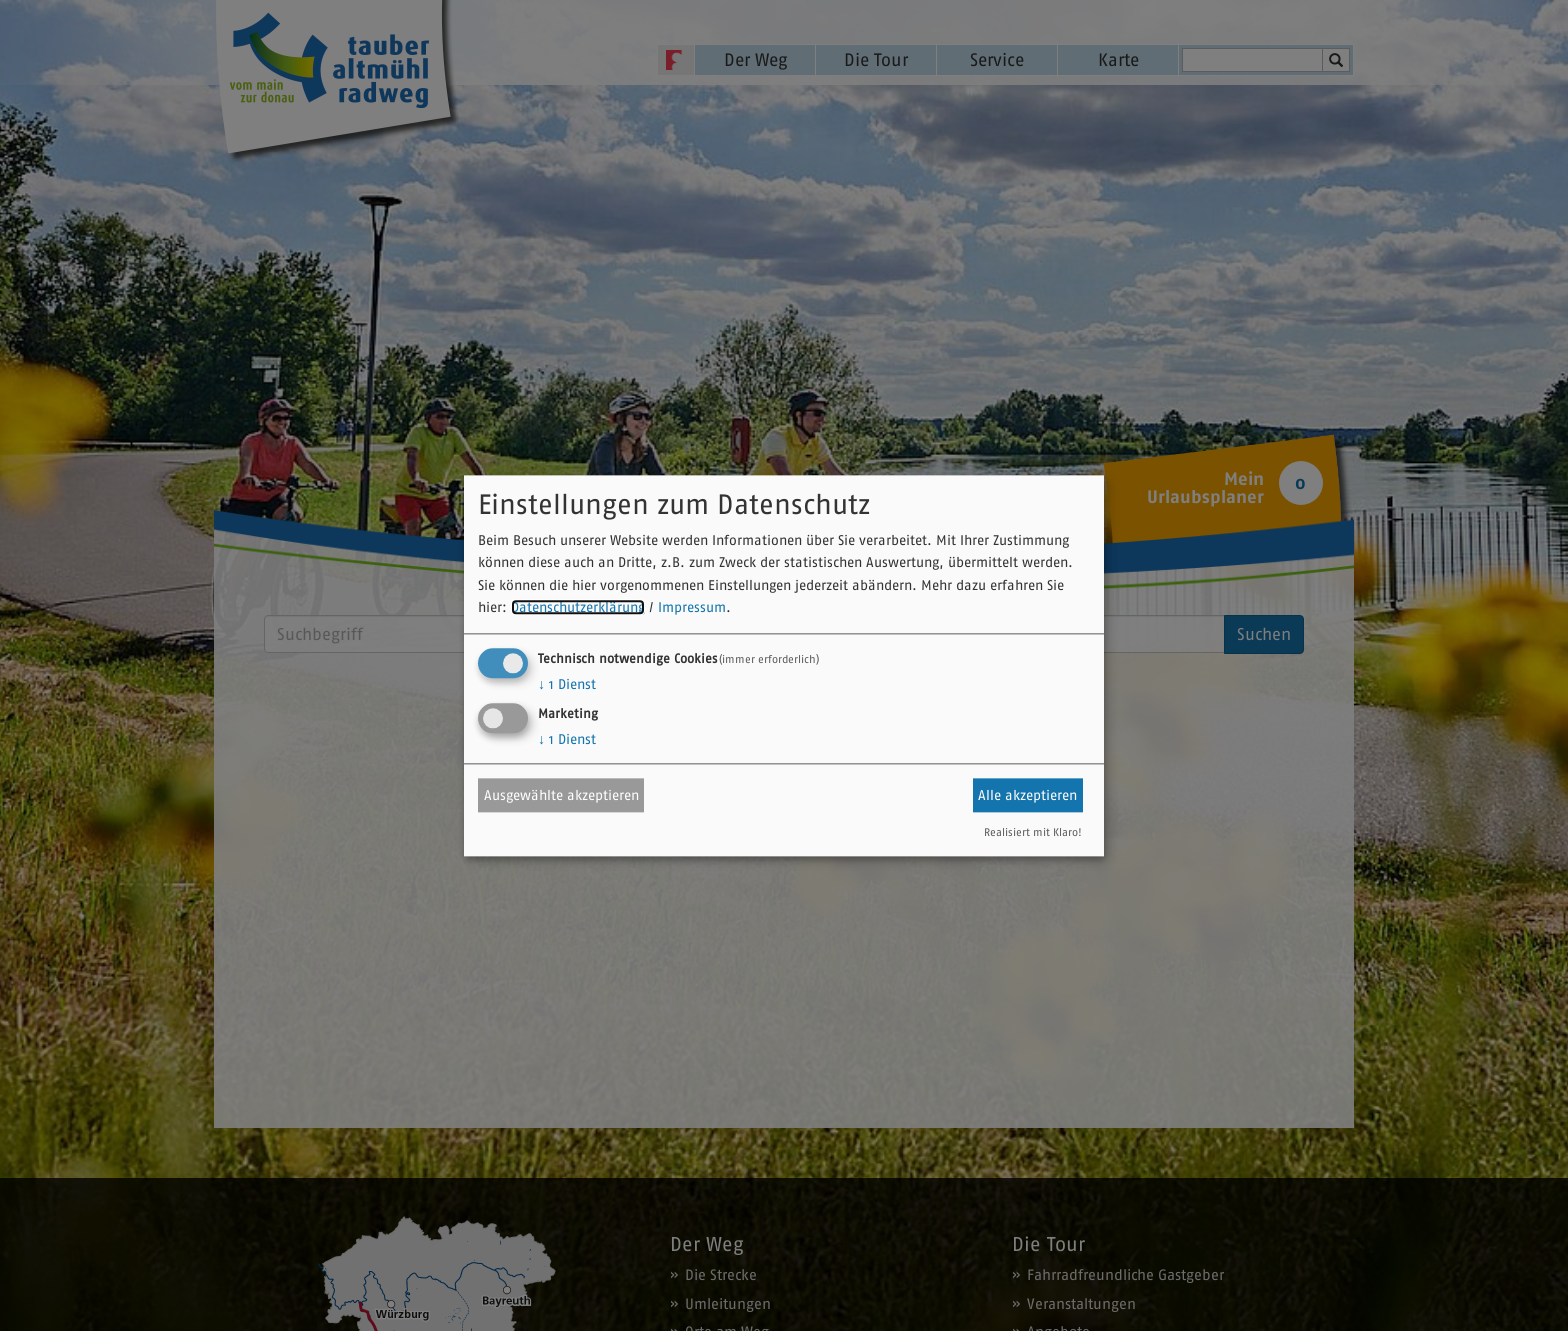  I want to click on Impressum, so click(692, 608).